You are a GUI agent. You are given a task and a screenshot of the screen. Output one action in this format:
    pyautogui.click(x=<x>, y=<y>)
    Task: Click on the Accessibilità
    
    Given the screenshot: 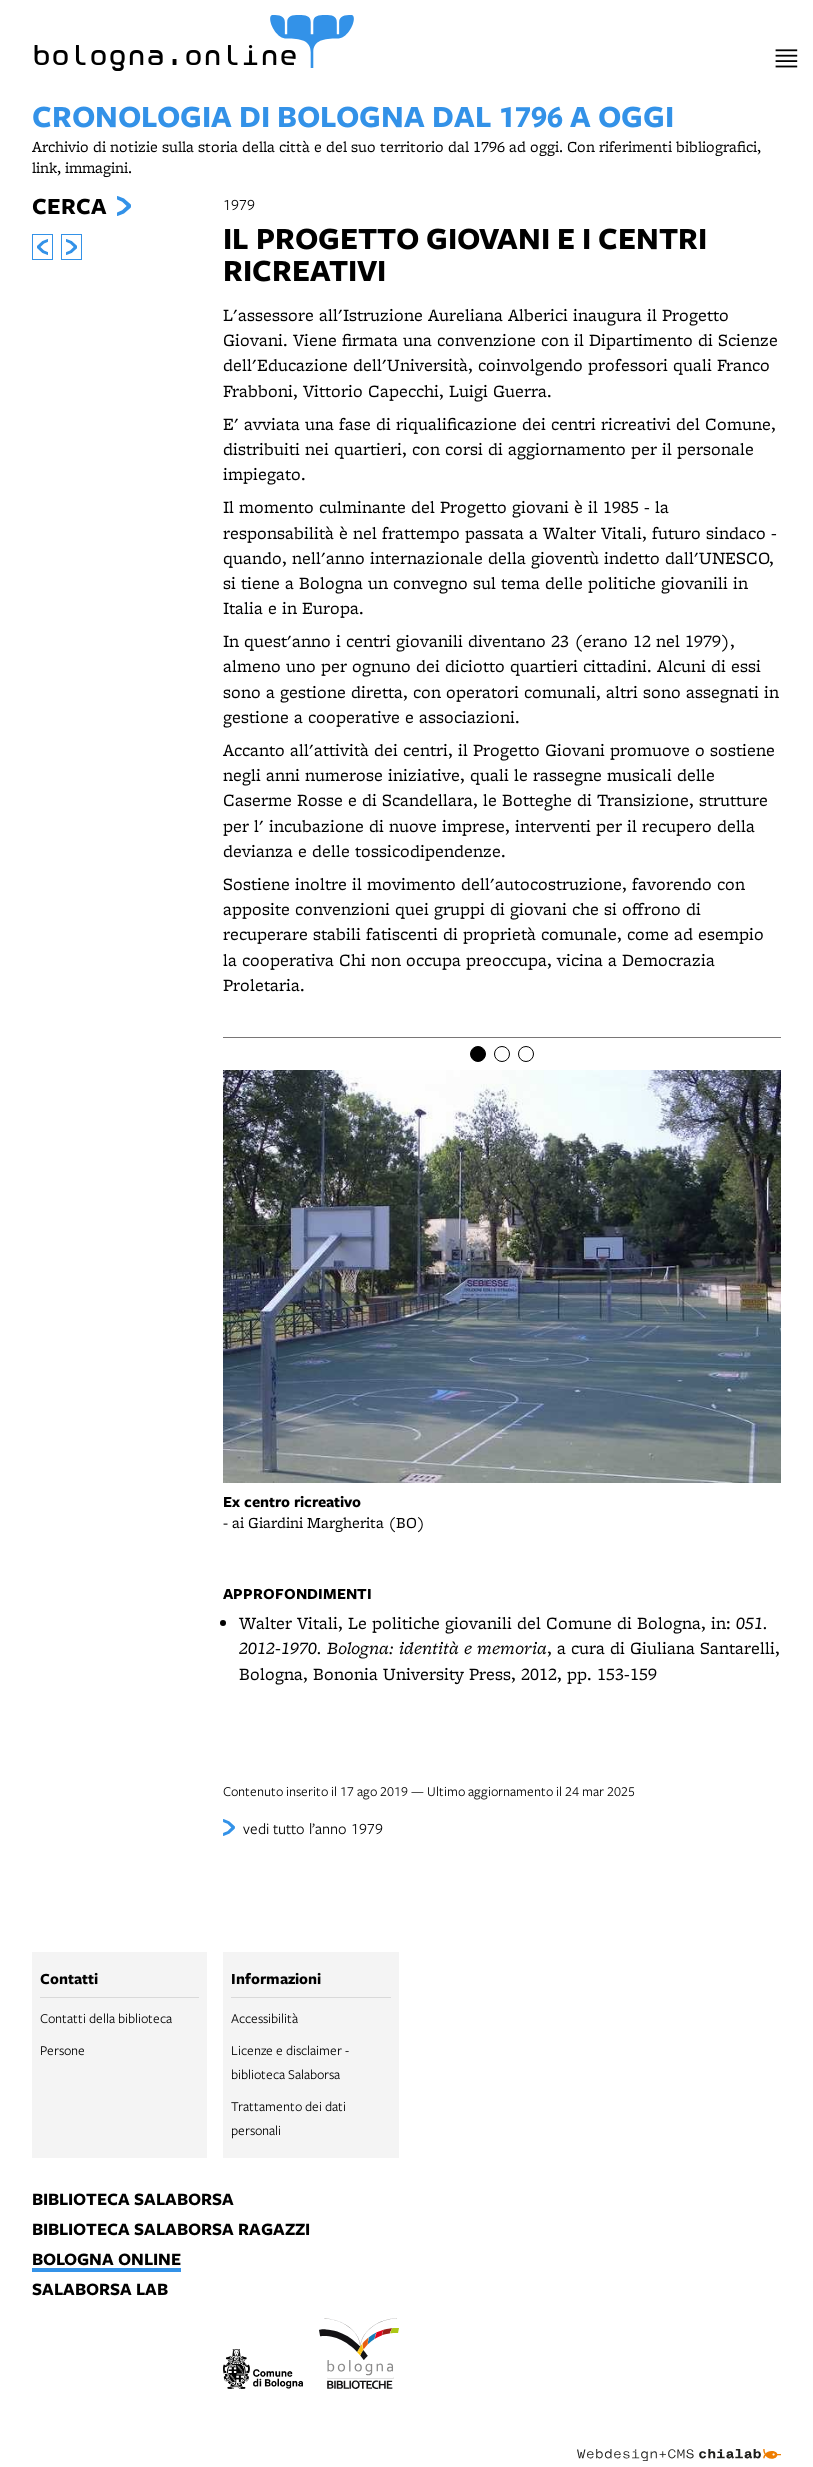 What is the action you would take?
    pyautogui.click(x=264, y=2018)
    